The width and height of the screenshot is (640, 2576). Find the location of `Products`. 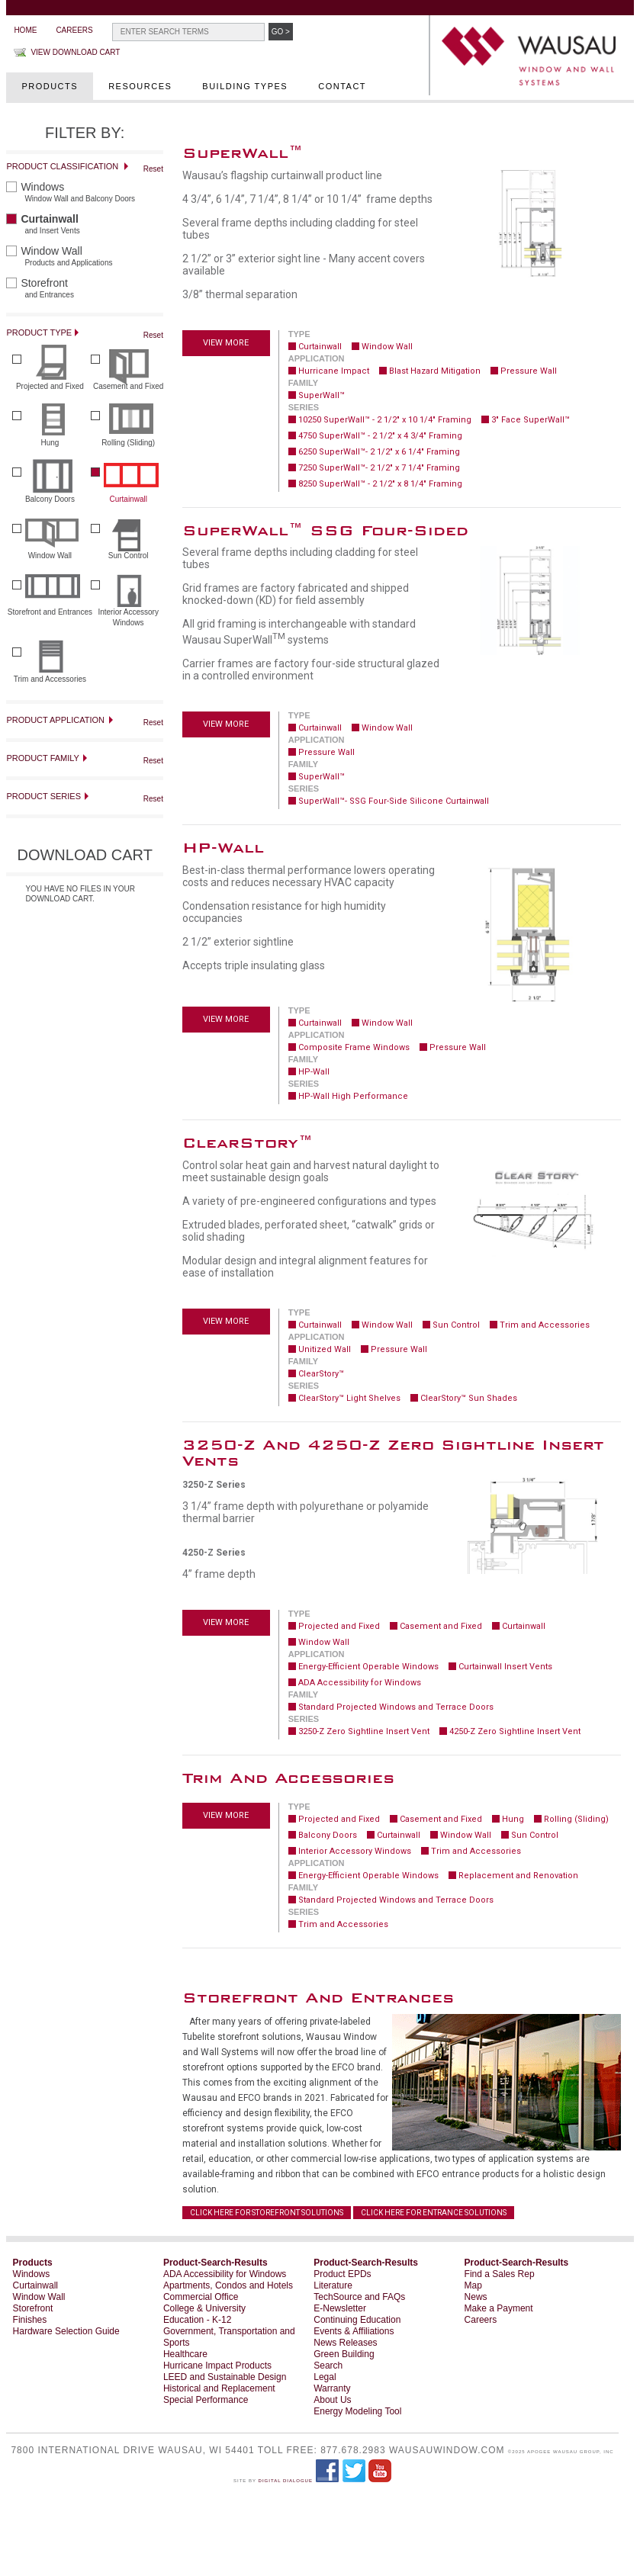

Products is located at coordinates (49, 86).